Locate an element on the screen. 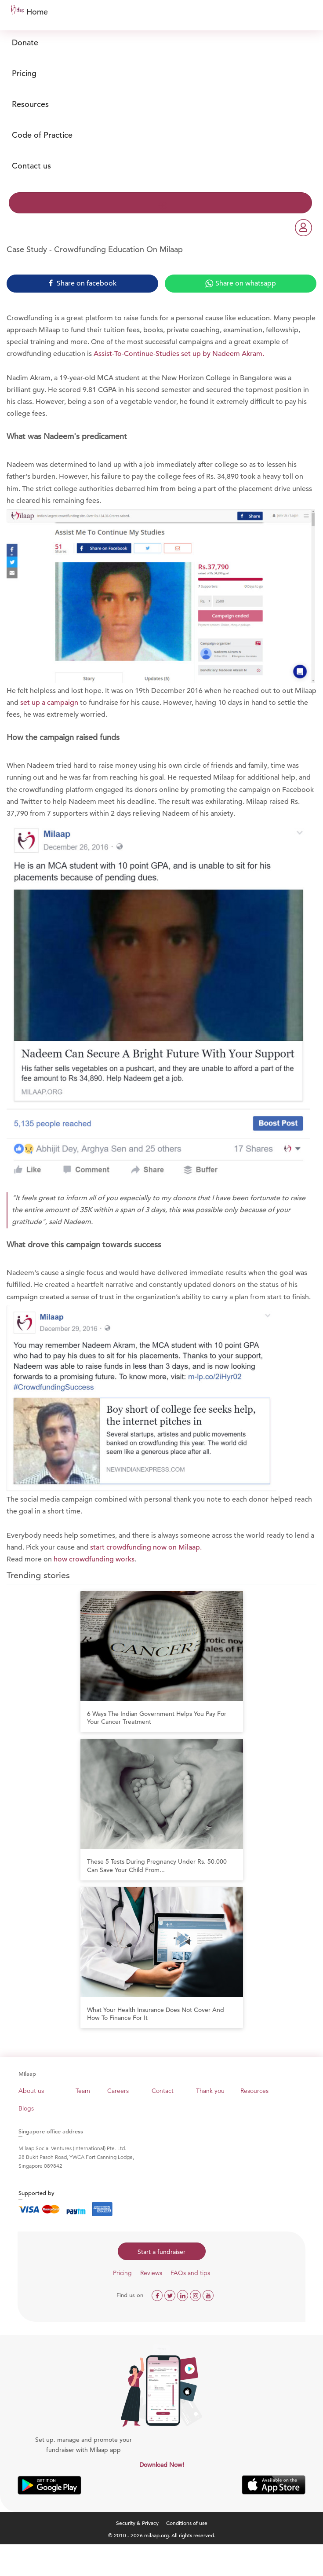 The image size is (323, 2576). Careers is located at coordinates (118, 2091).